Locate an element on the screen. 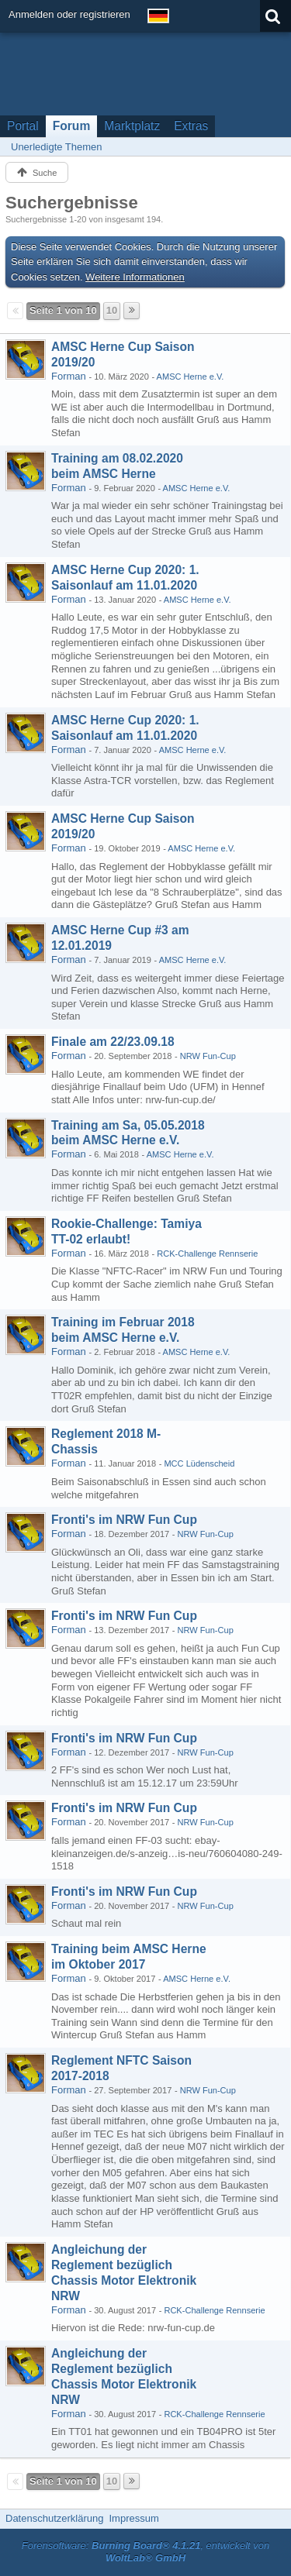 This screenshot has height=2576, width=291. Extras is located at coordinates (191, 125).